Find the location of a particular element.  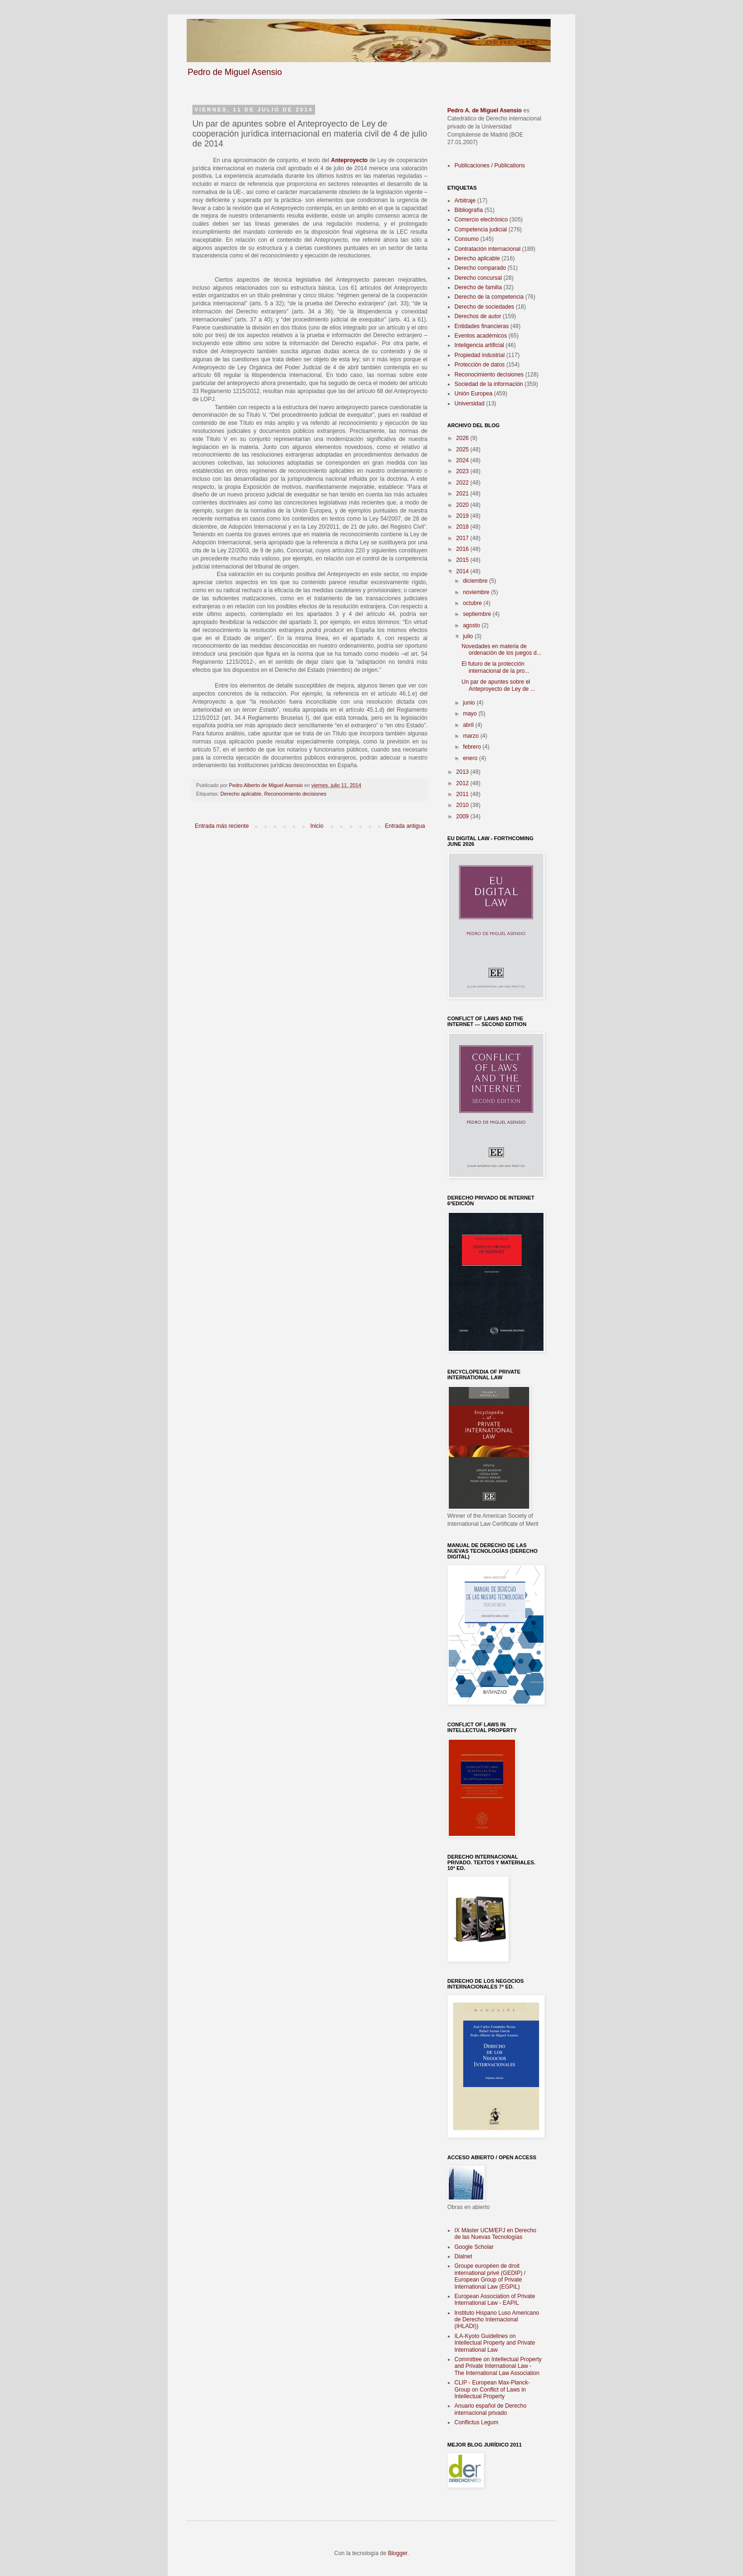

junio is located at coordinates (470, 702).